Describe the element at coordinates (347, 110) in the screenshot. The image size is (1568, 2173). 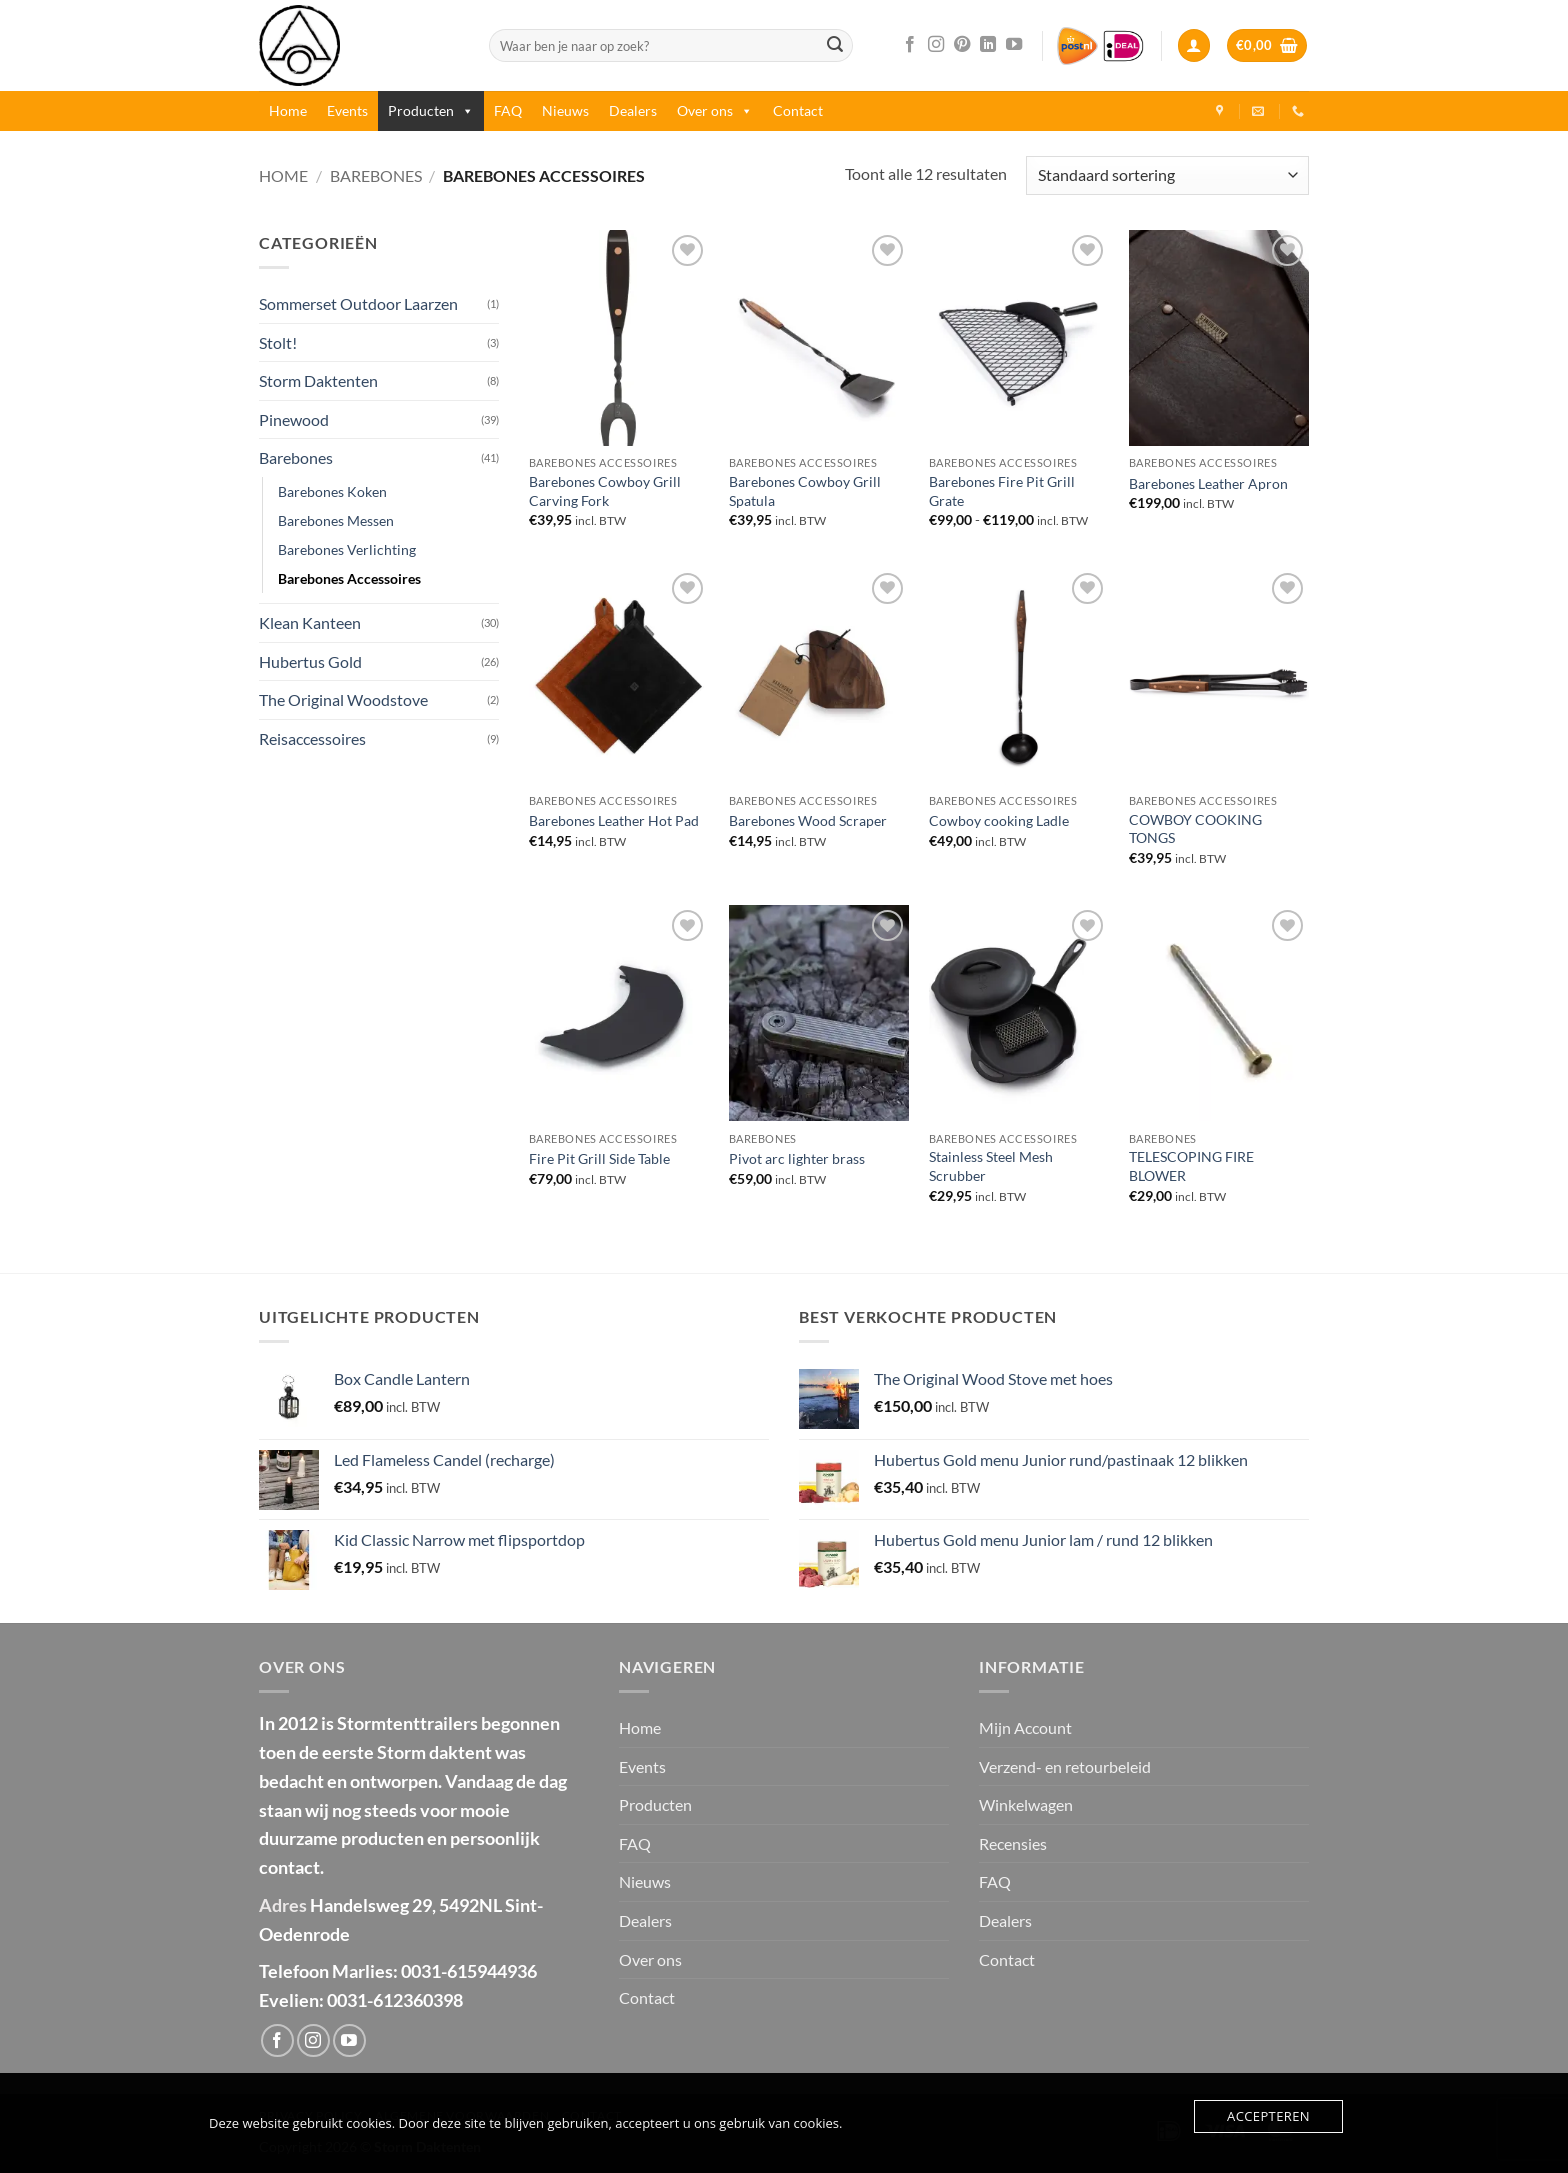
I see `Events` at that location.